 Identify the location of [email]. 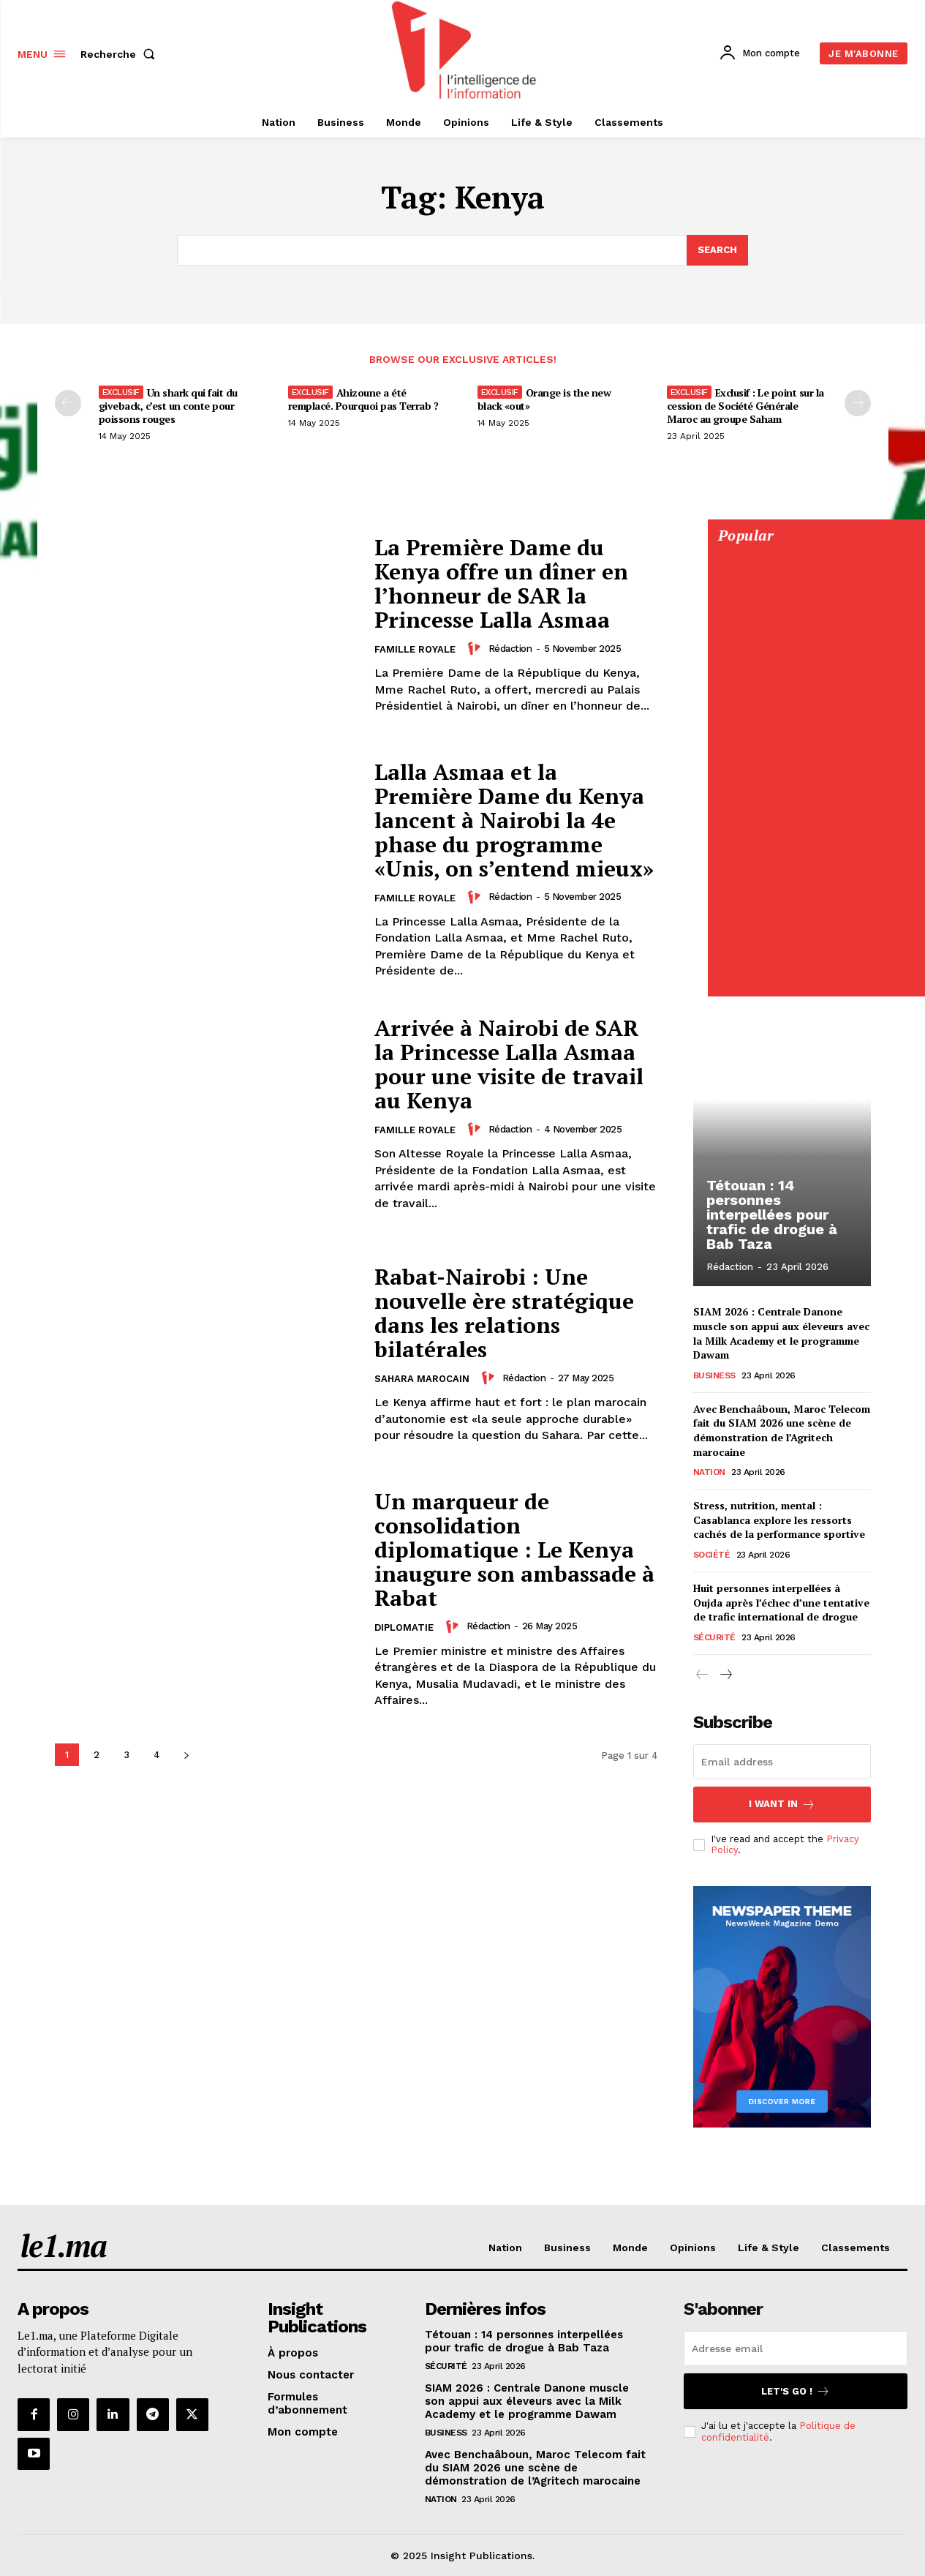
(782, 1761).